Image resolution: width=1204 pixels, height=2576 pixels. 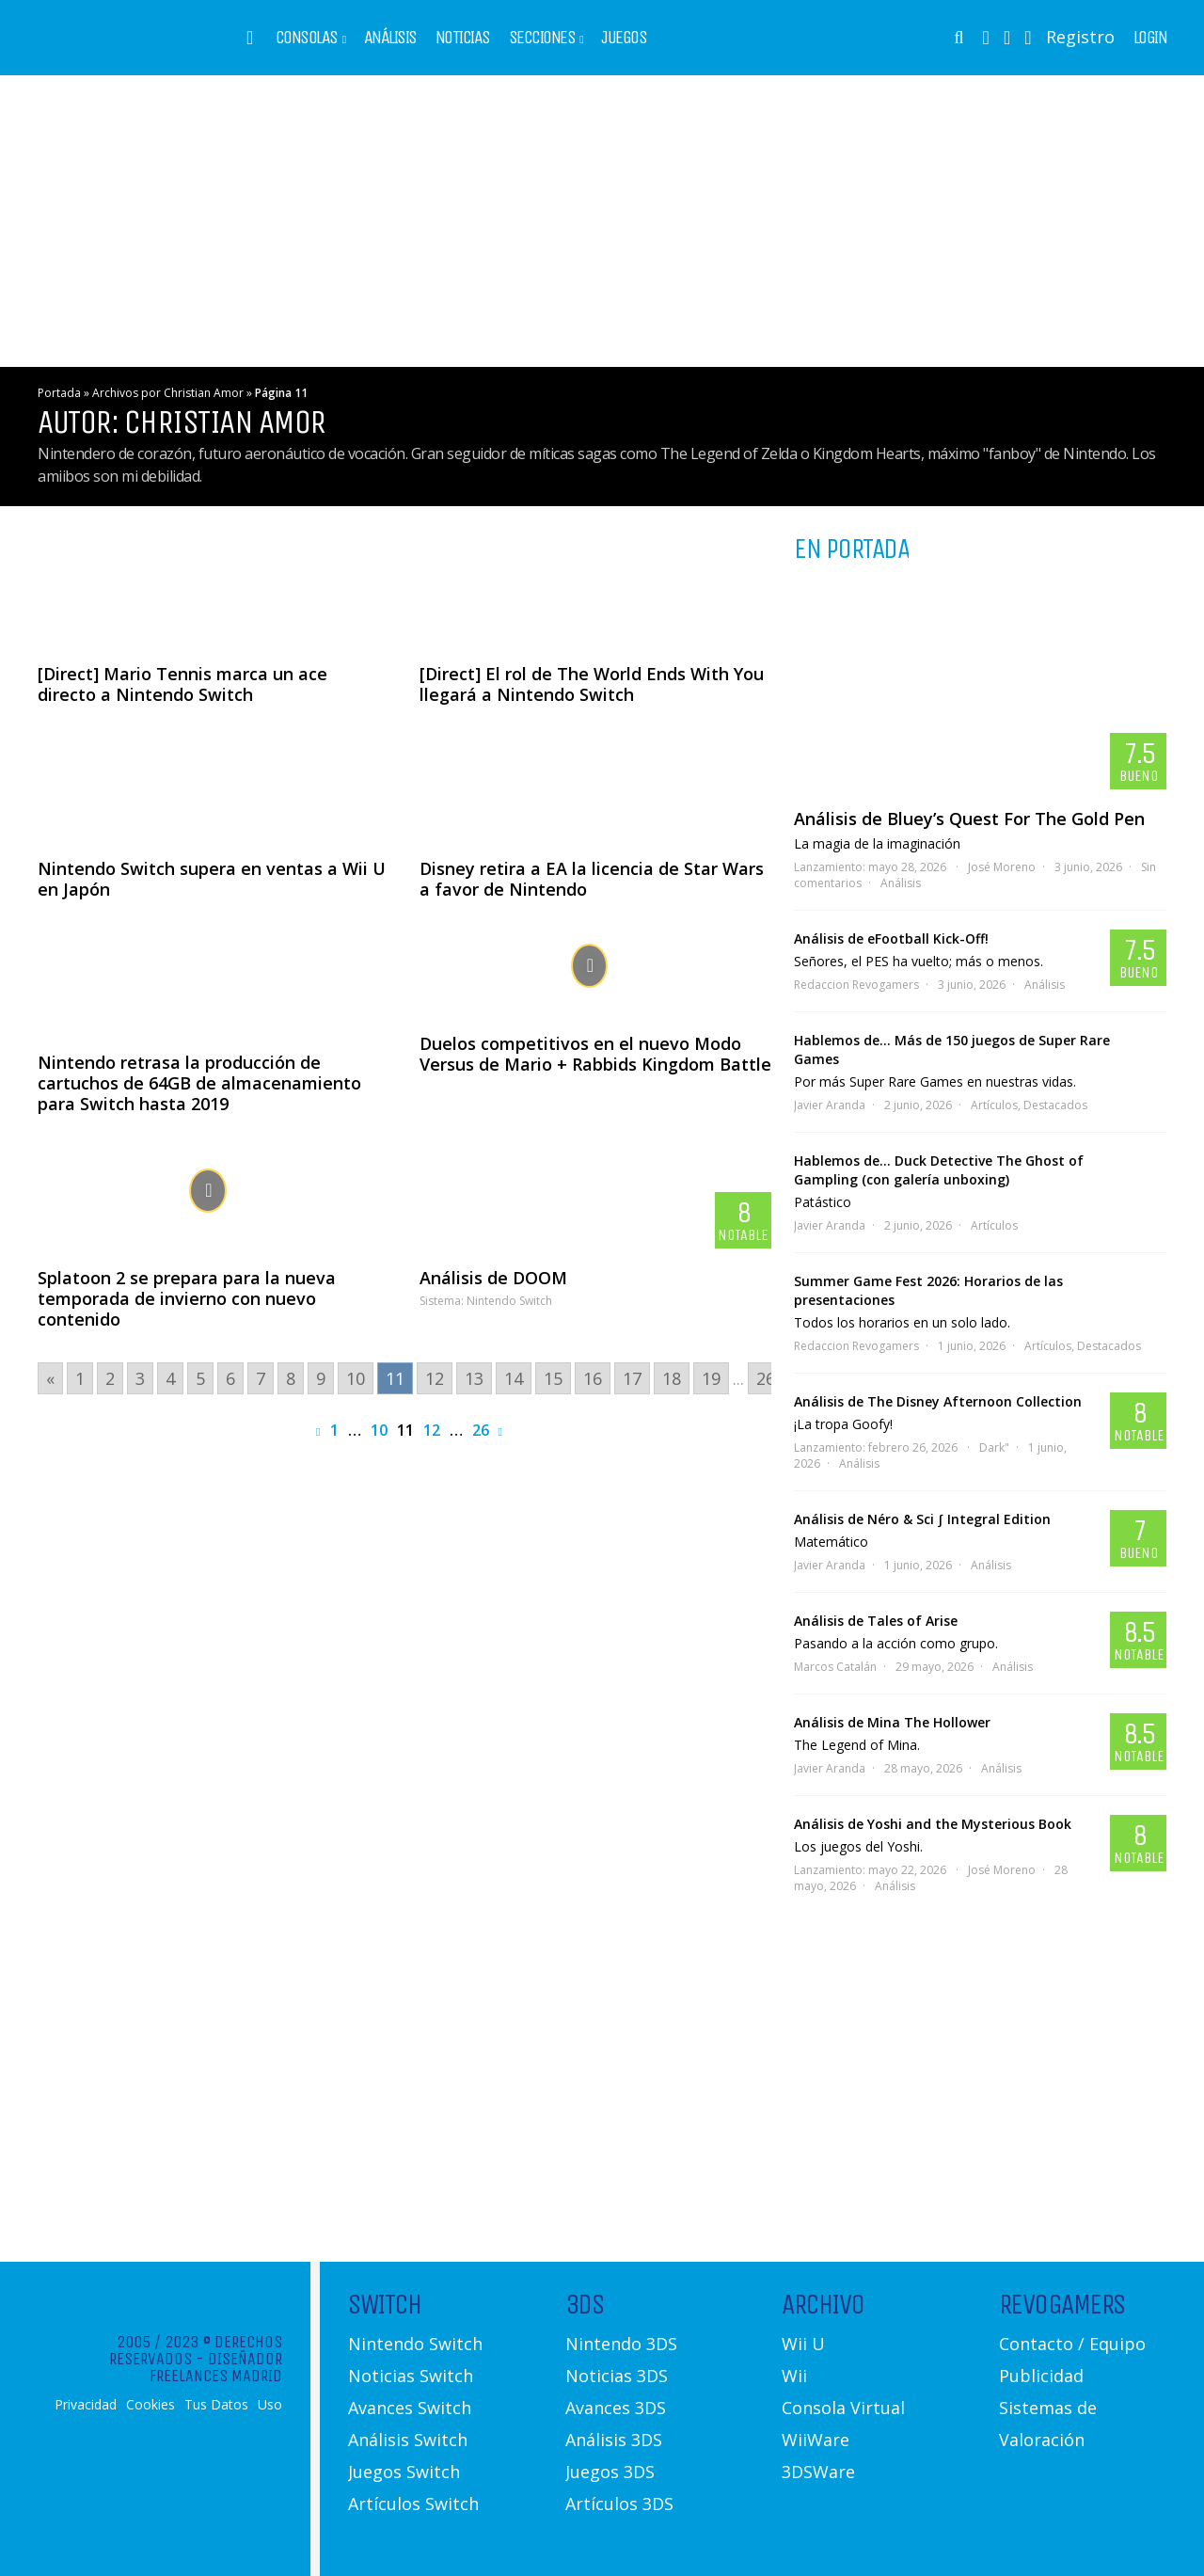 I want to click on Disney retira a EA la licencia de Star Wars a favor de Nintendo, so click(x=592, y=878).